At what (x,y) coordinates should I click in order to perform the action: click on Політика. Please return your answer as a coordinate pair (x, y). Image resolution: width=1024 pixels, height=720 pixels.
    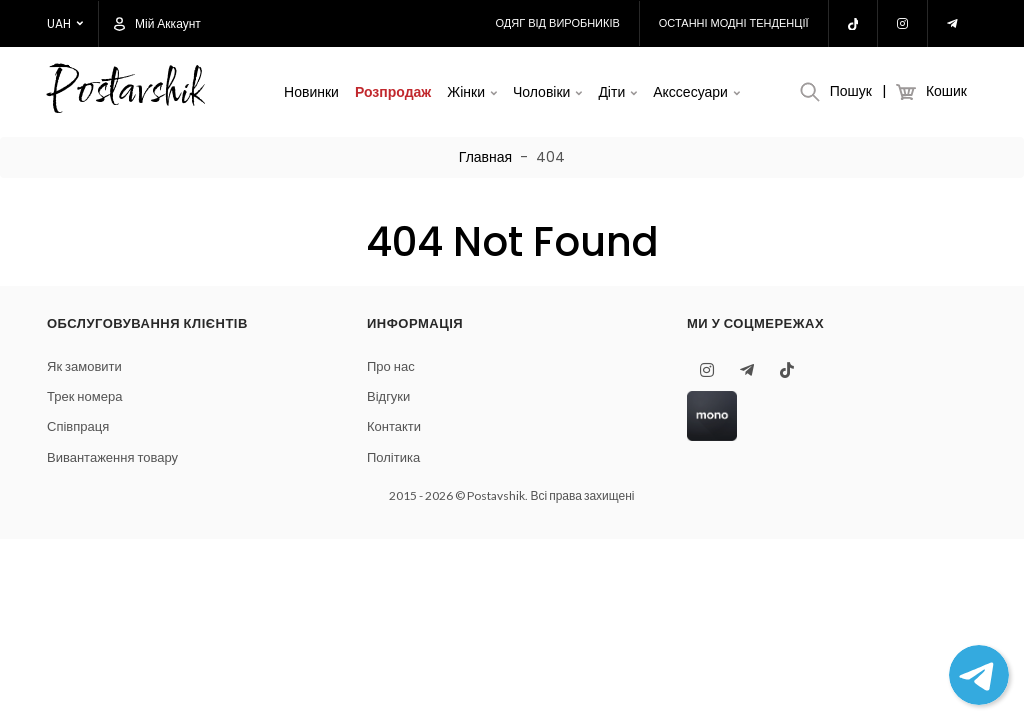
    Looking at the image, I should click on (393, 457).